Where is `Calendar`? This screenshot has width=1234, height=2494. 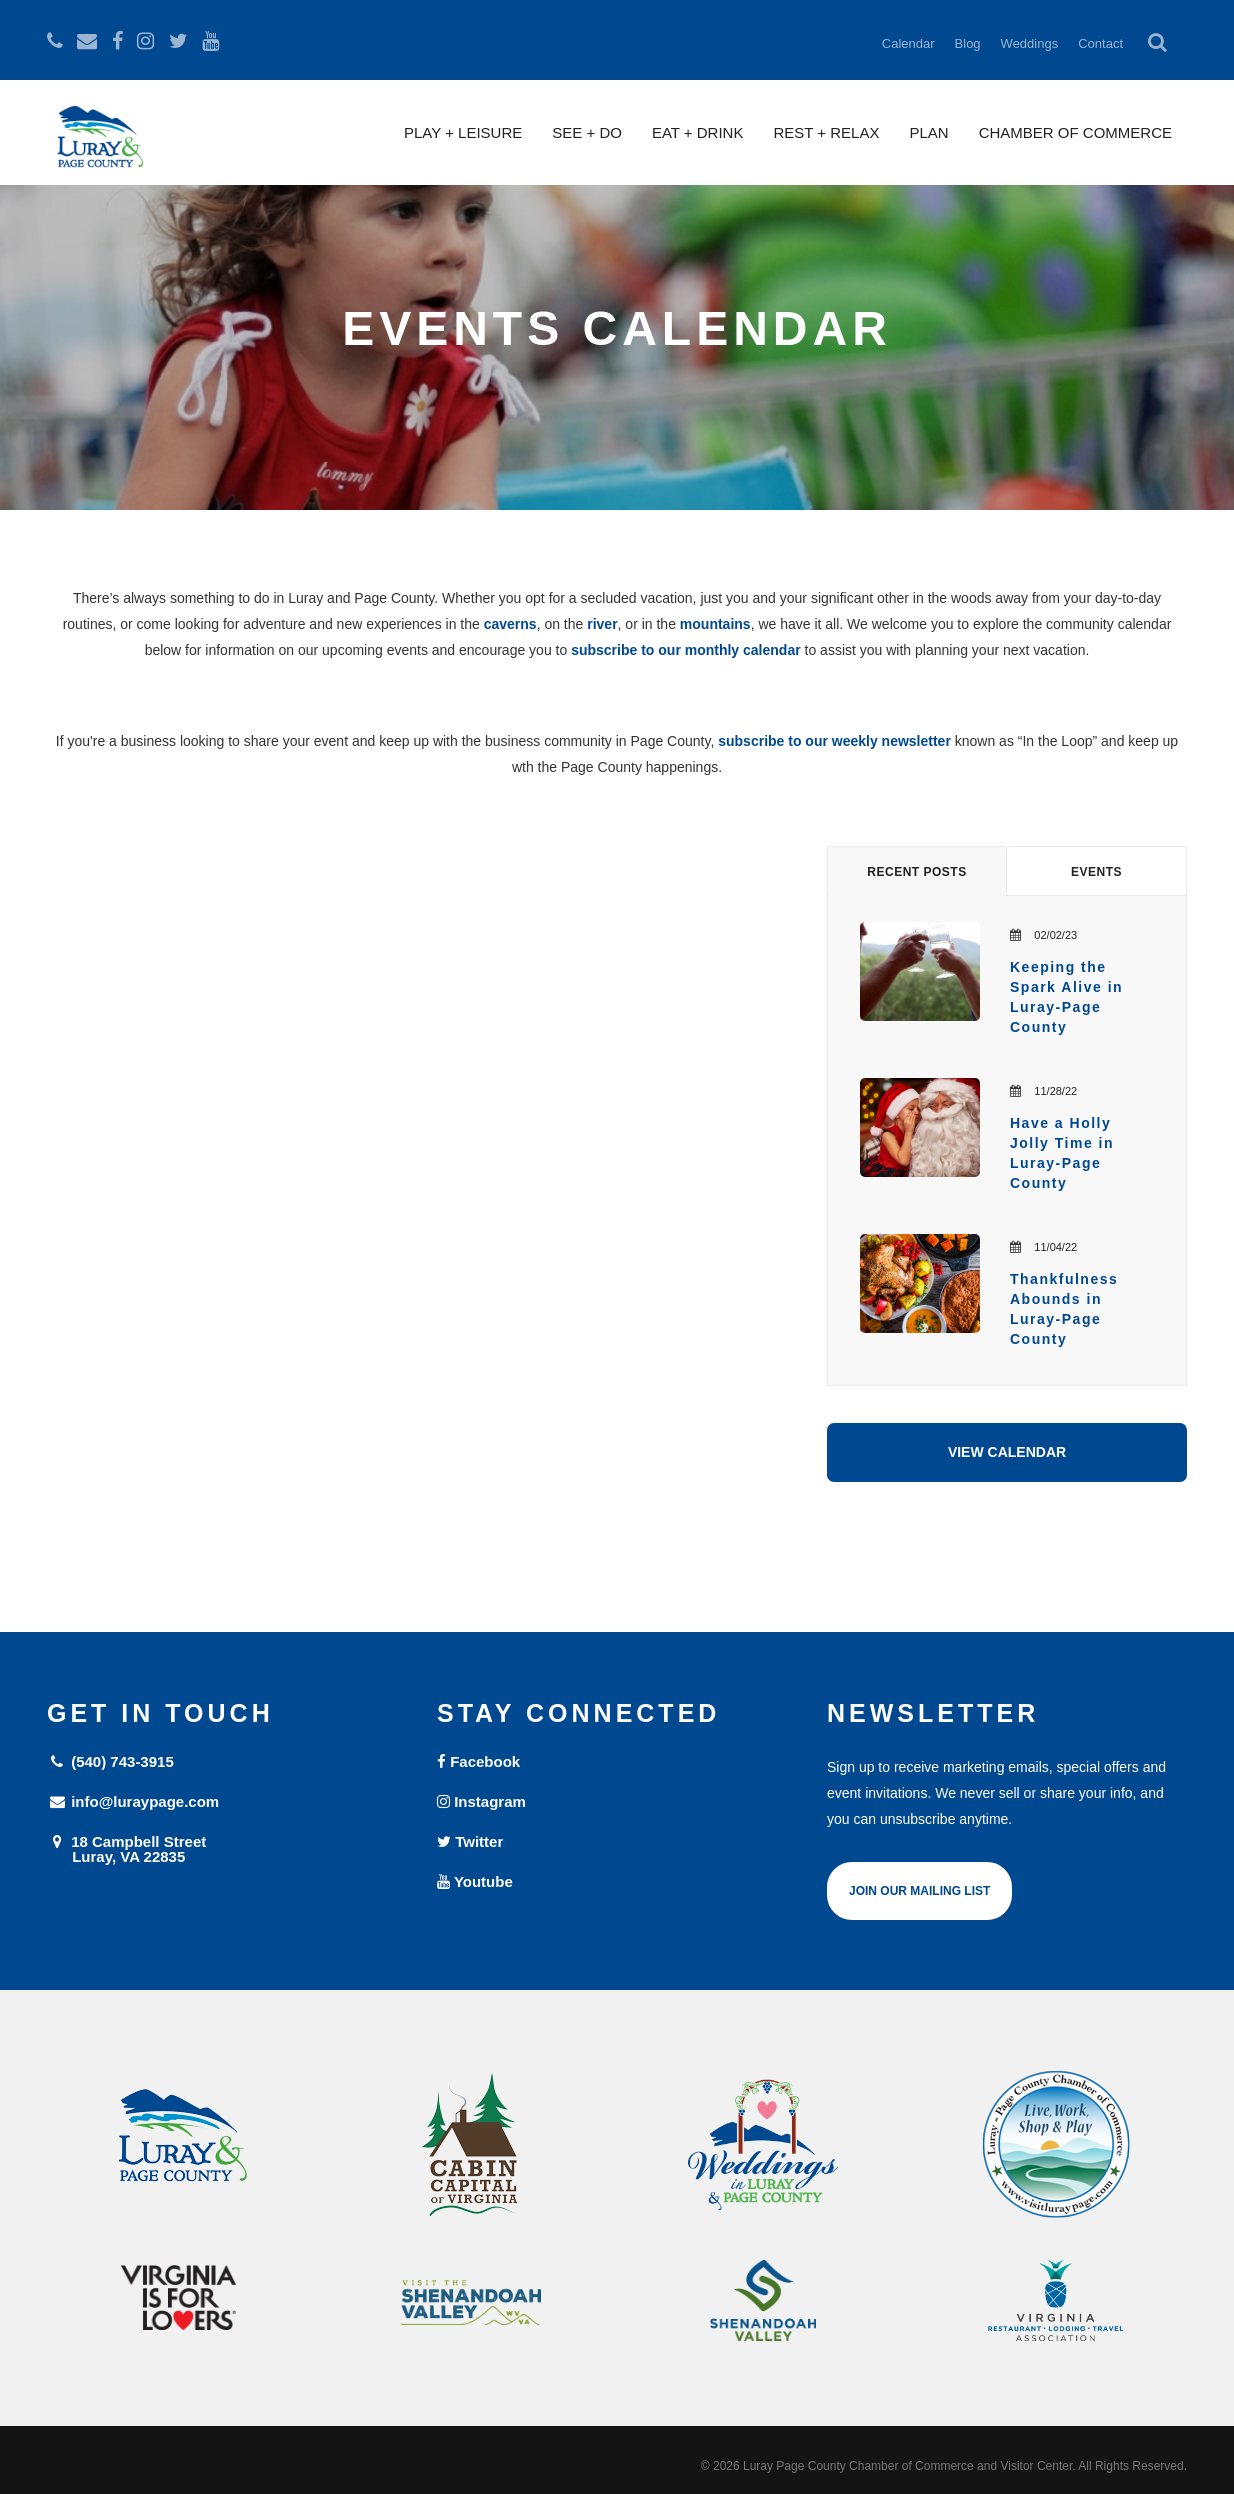 Calendar is located at coordinates (908, 43).